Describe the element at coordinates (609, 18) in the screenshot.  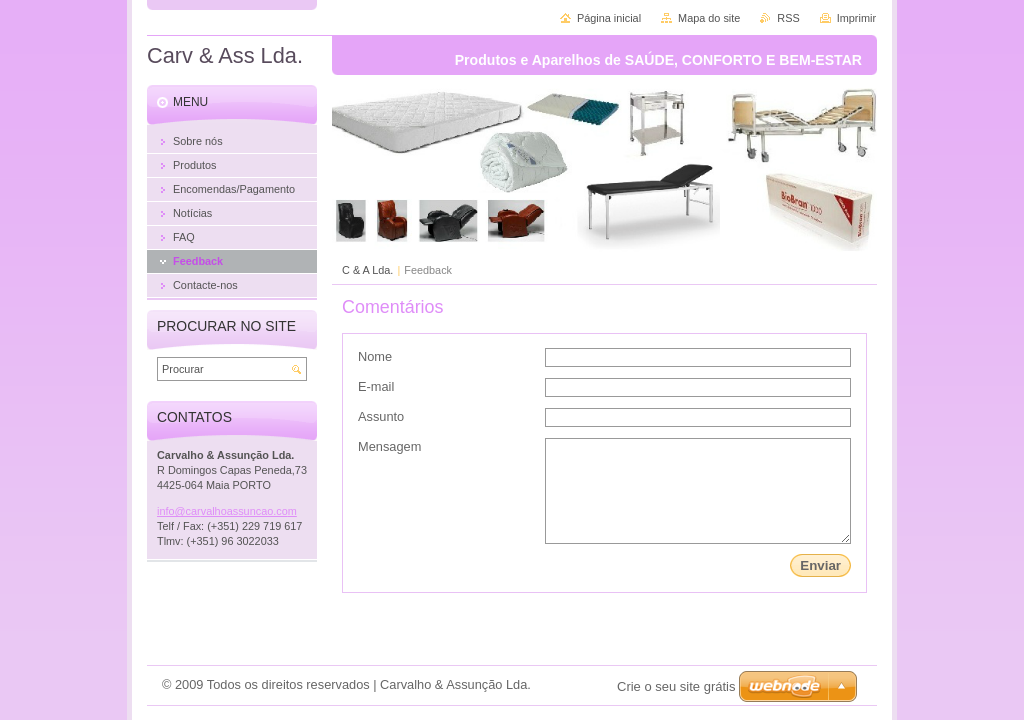
I see `Página inicial` at that location.